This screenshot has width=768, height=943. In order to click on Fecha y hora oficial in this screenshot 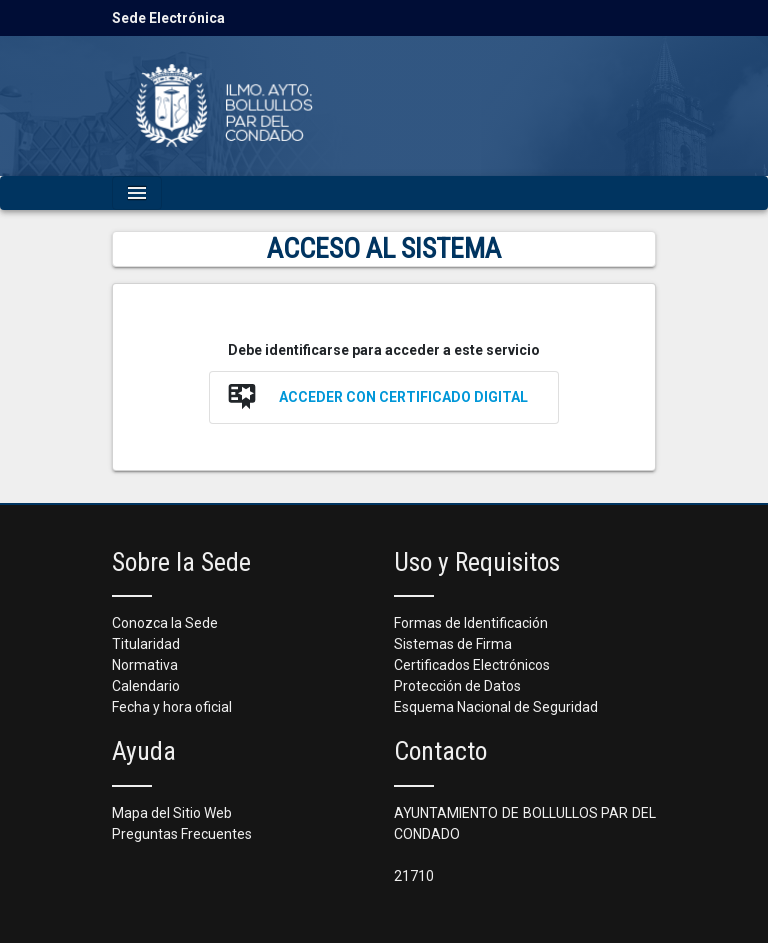, I will do `click(172, 707)`.